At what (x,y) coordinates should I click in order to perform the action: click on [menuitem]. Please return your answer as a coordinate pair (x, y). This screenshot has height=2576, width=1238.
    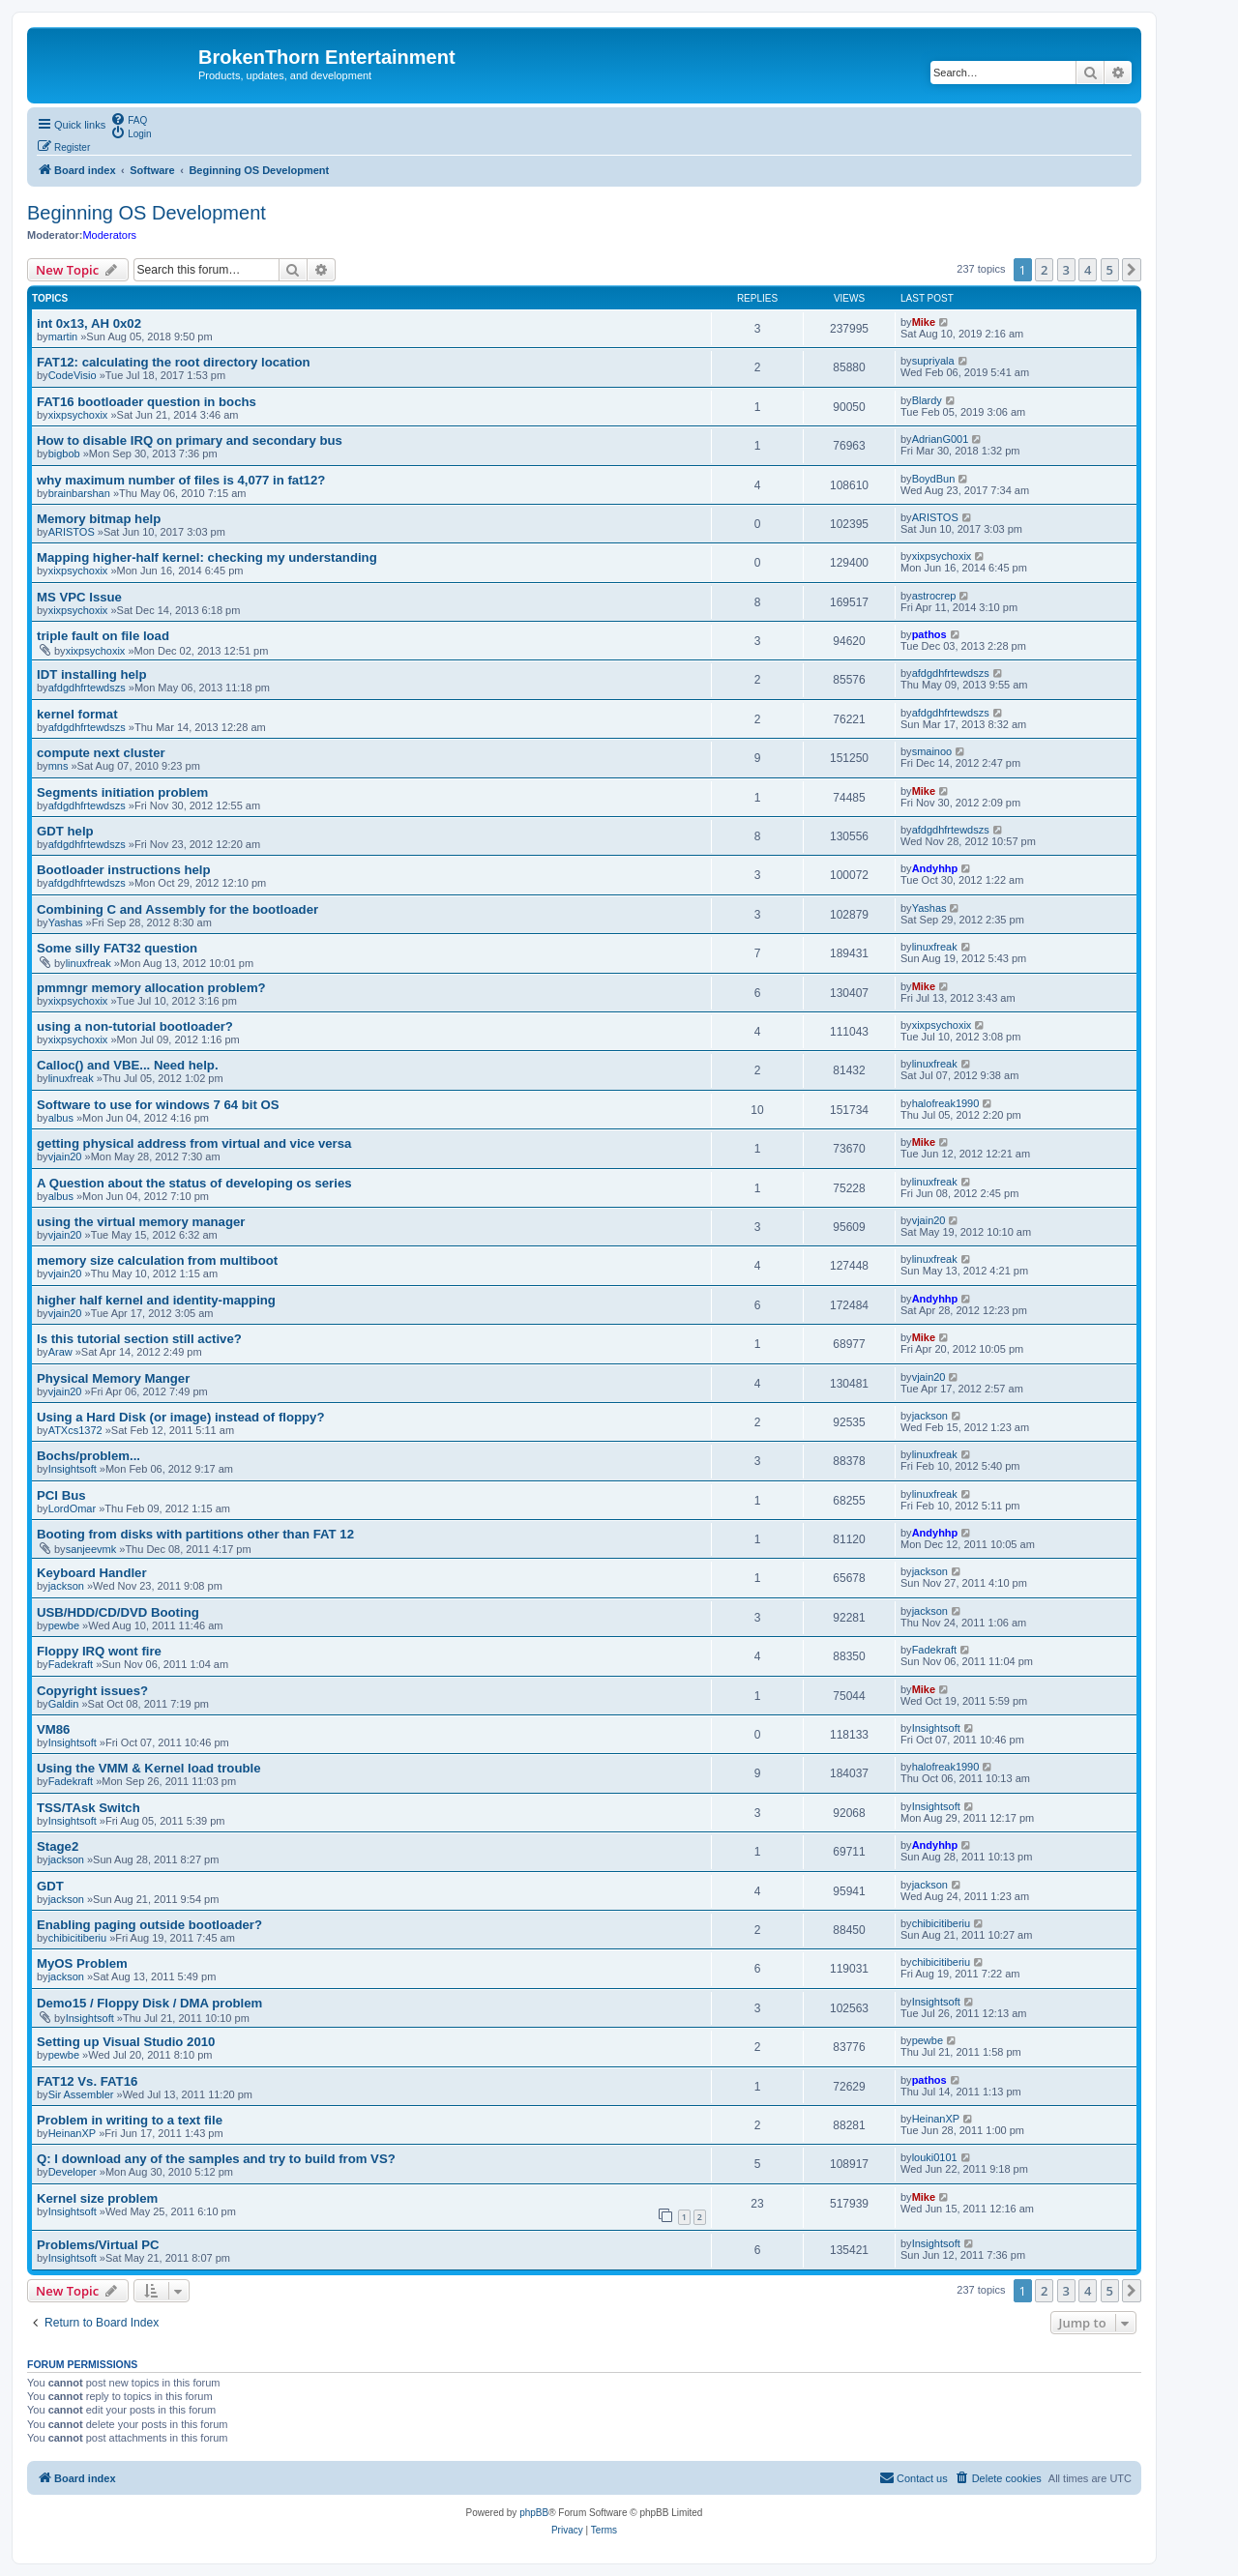
    Looking at the image, I should click on (128, 119).